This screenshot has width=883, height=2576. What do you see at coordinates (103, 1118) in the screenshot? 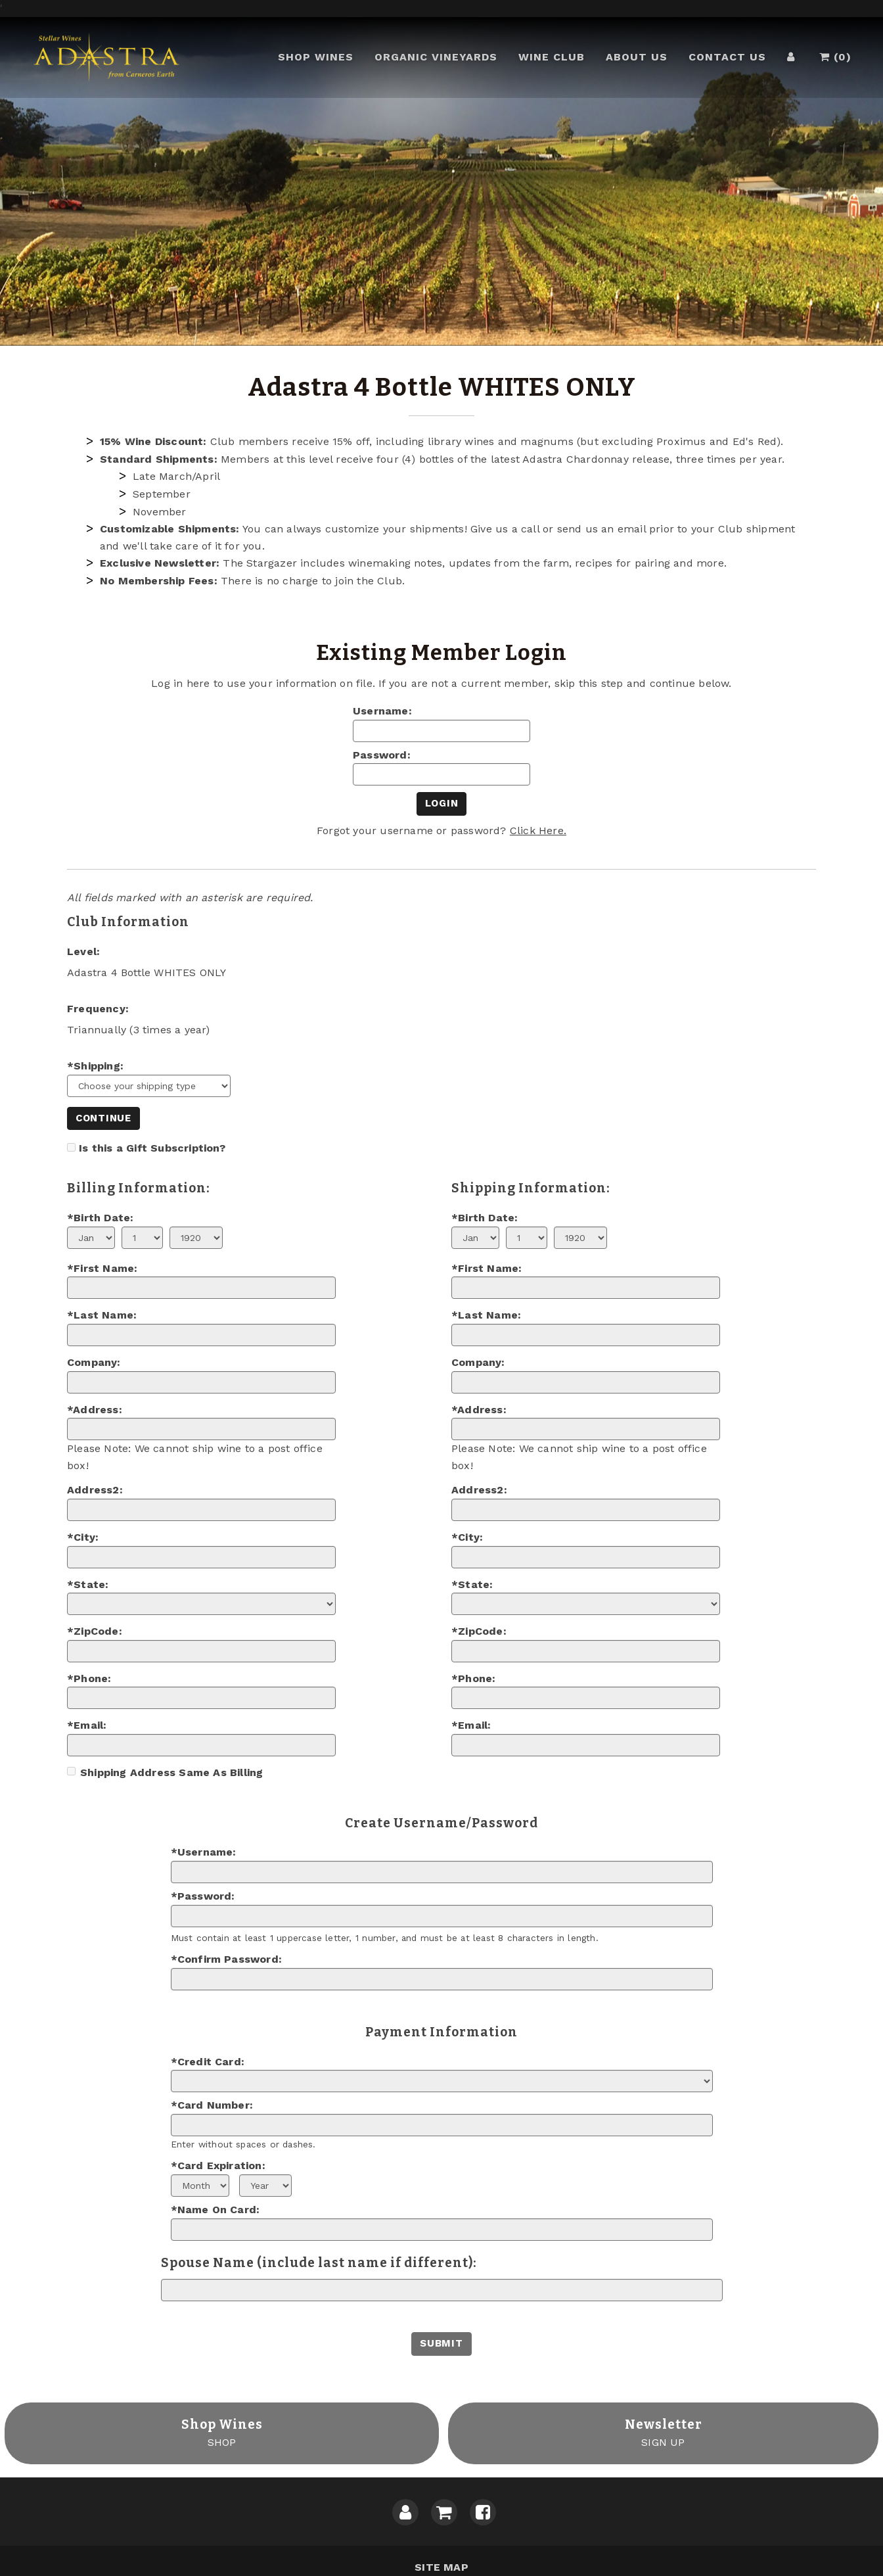
I see `Continue` at bounding box center [103, 1118].